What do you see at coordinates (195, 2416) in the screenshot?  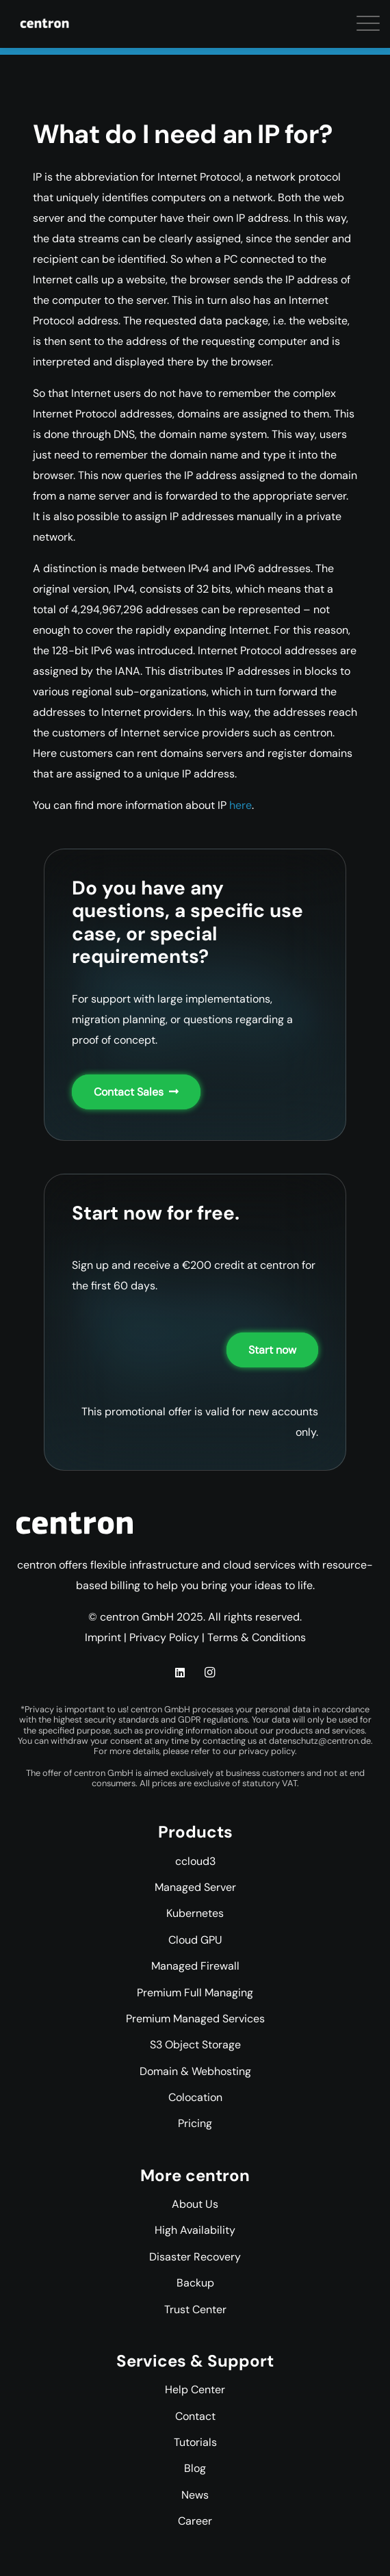 I see `Contact` at bounding box center [195, 2416].